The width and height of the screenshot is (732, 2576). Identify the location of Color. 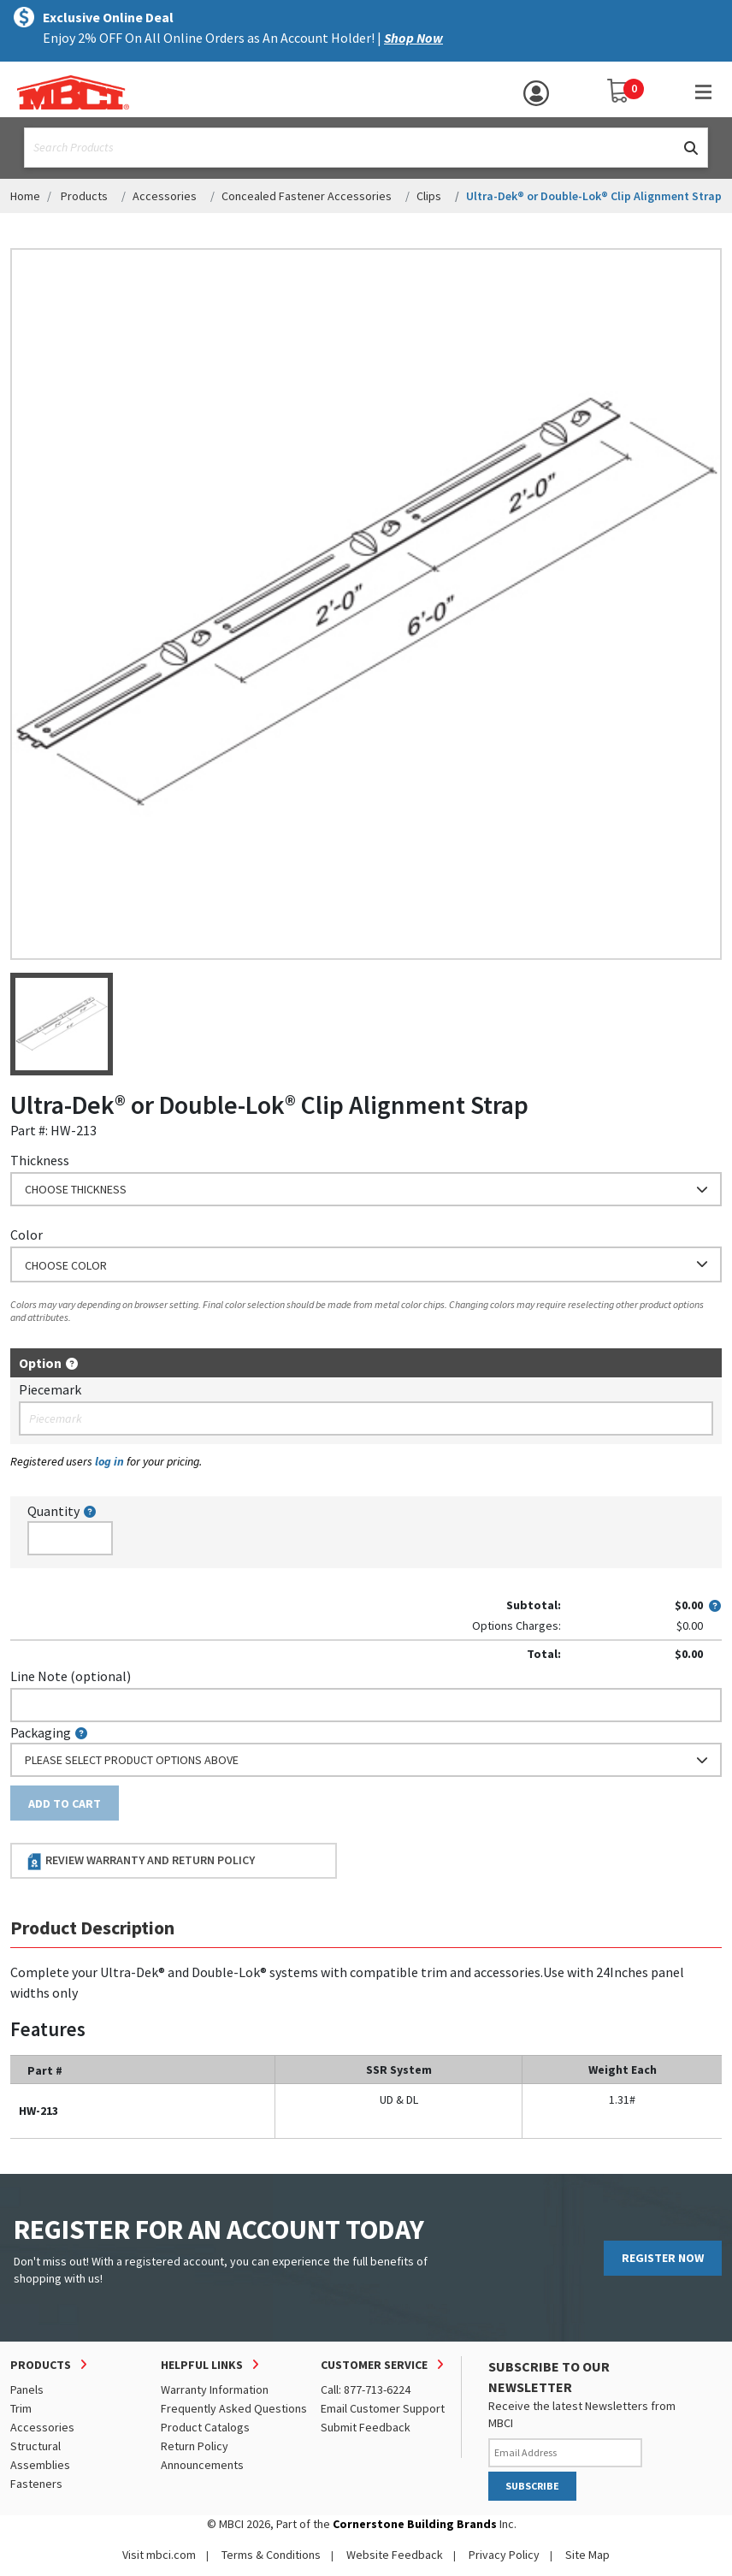
(26, 1234).